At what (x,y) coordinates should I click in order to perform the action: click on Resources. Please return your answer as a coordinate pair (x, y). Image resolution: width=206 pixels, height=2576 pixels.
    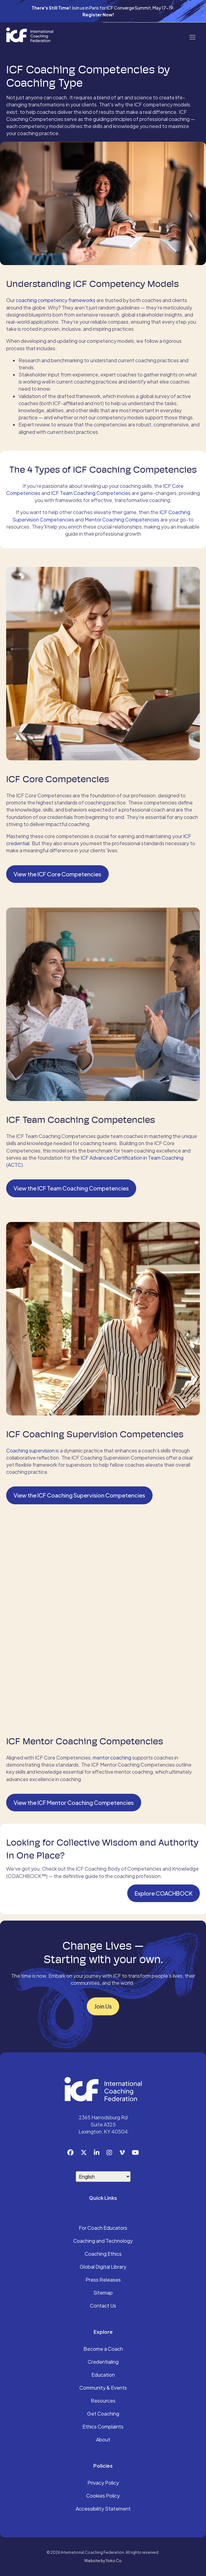
    Looking at the image, I should click on (103, 2401).